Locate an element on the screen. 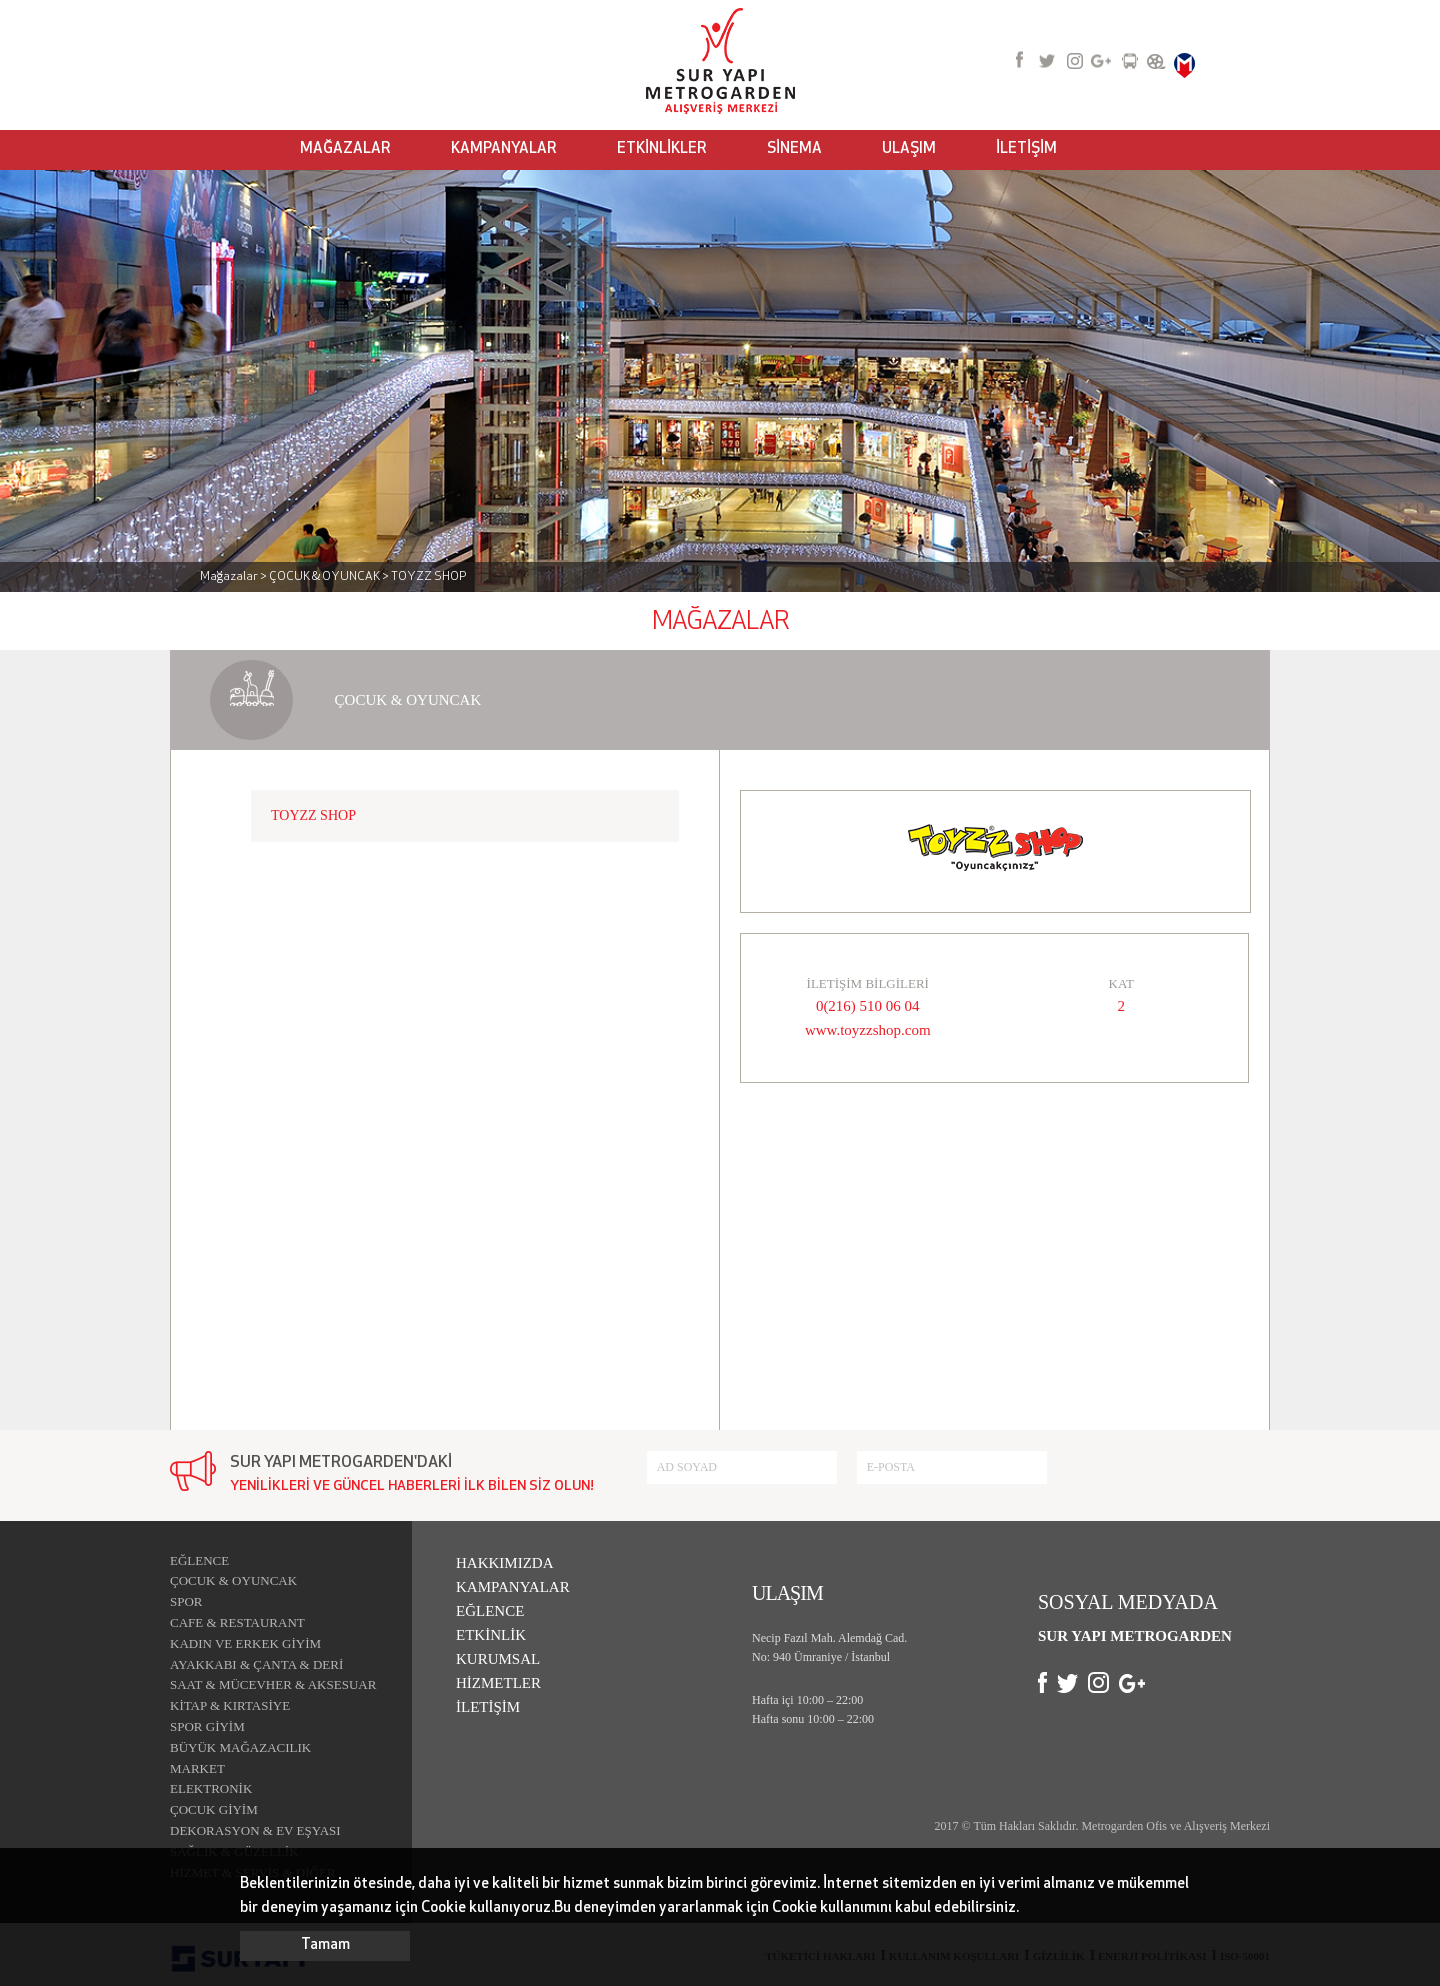 This screenshot has height=1986, width=1440. HAKKIMIZDA is located at coordinates (505, 1563).